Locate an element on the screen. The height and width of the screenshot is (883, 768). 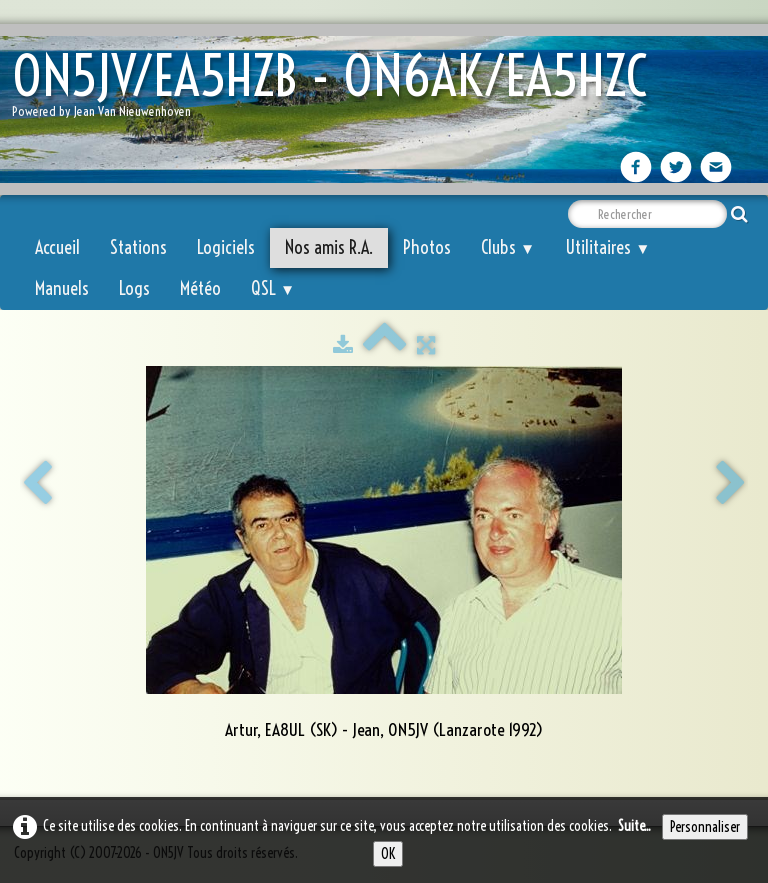
Accueil is located at coordinates (57, 247).